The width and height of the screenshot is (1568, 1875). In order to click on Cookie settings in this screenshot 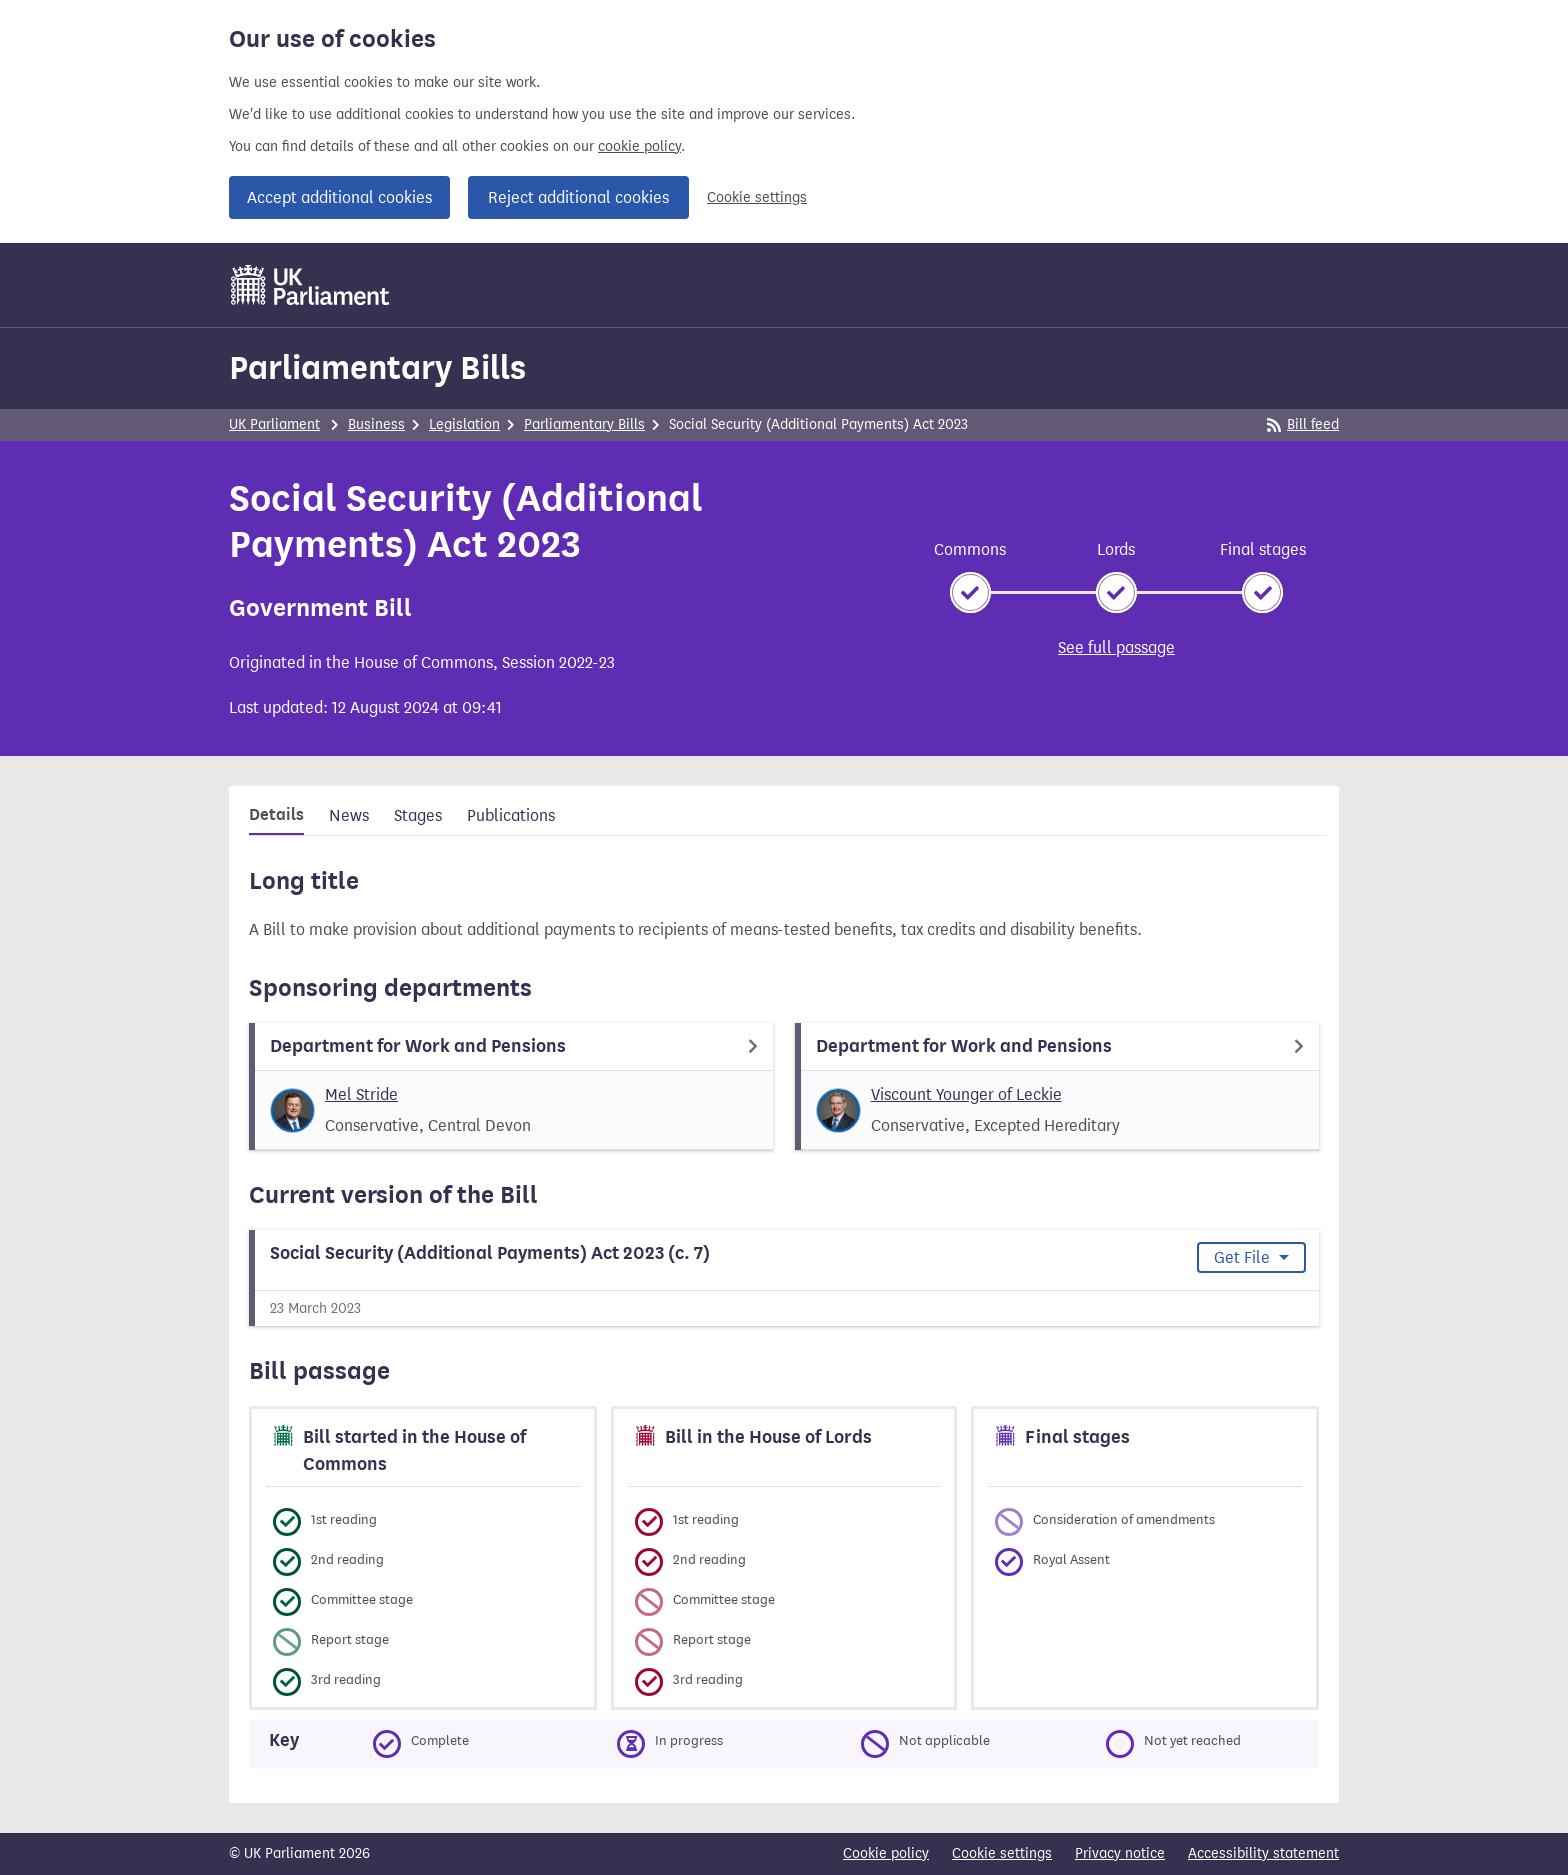, I will do `click(757, 197)`.